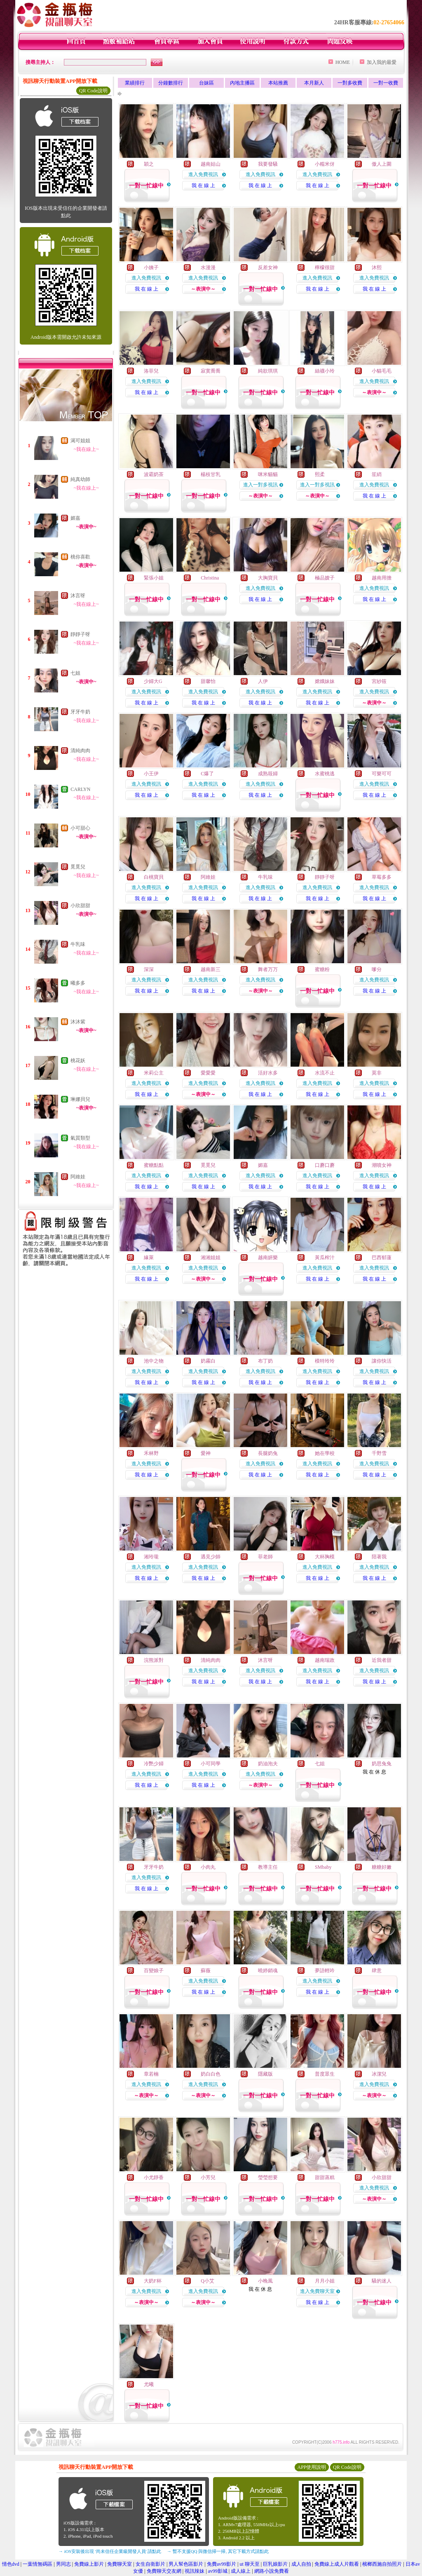 The image size is (422, 2576). Describe the element at coordinates (325, 371) in the screenshot. I see `絲襪小玲` at that location.